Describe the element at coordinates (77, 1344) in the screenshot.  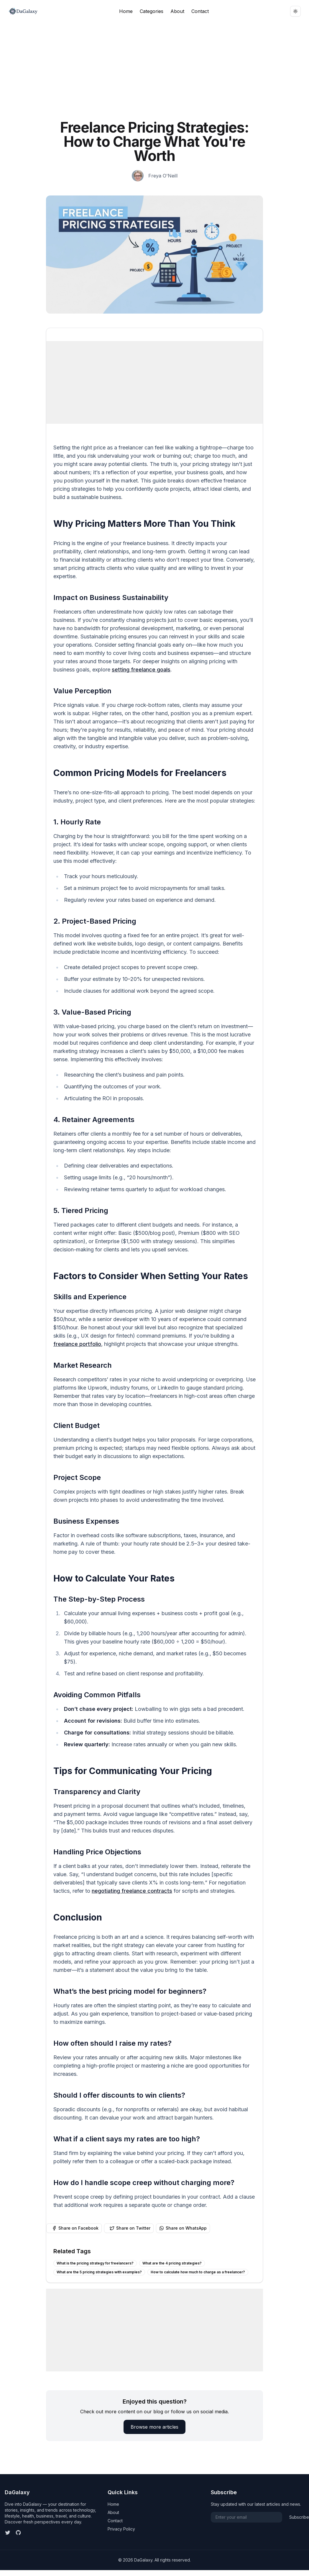
I see `freelance portfolio` at that location.